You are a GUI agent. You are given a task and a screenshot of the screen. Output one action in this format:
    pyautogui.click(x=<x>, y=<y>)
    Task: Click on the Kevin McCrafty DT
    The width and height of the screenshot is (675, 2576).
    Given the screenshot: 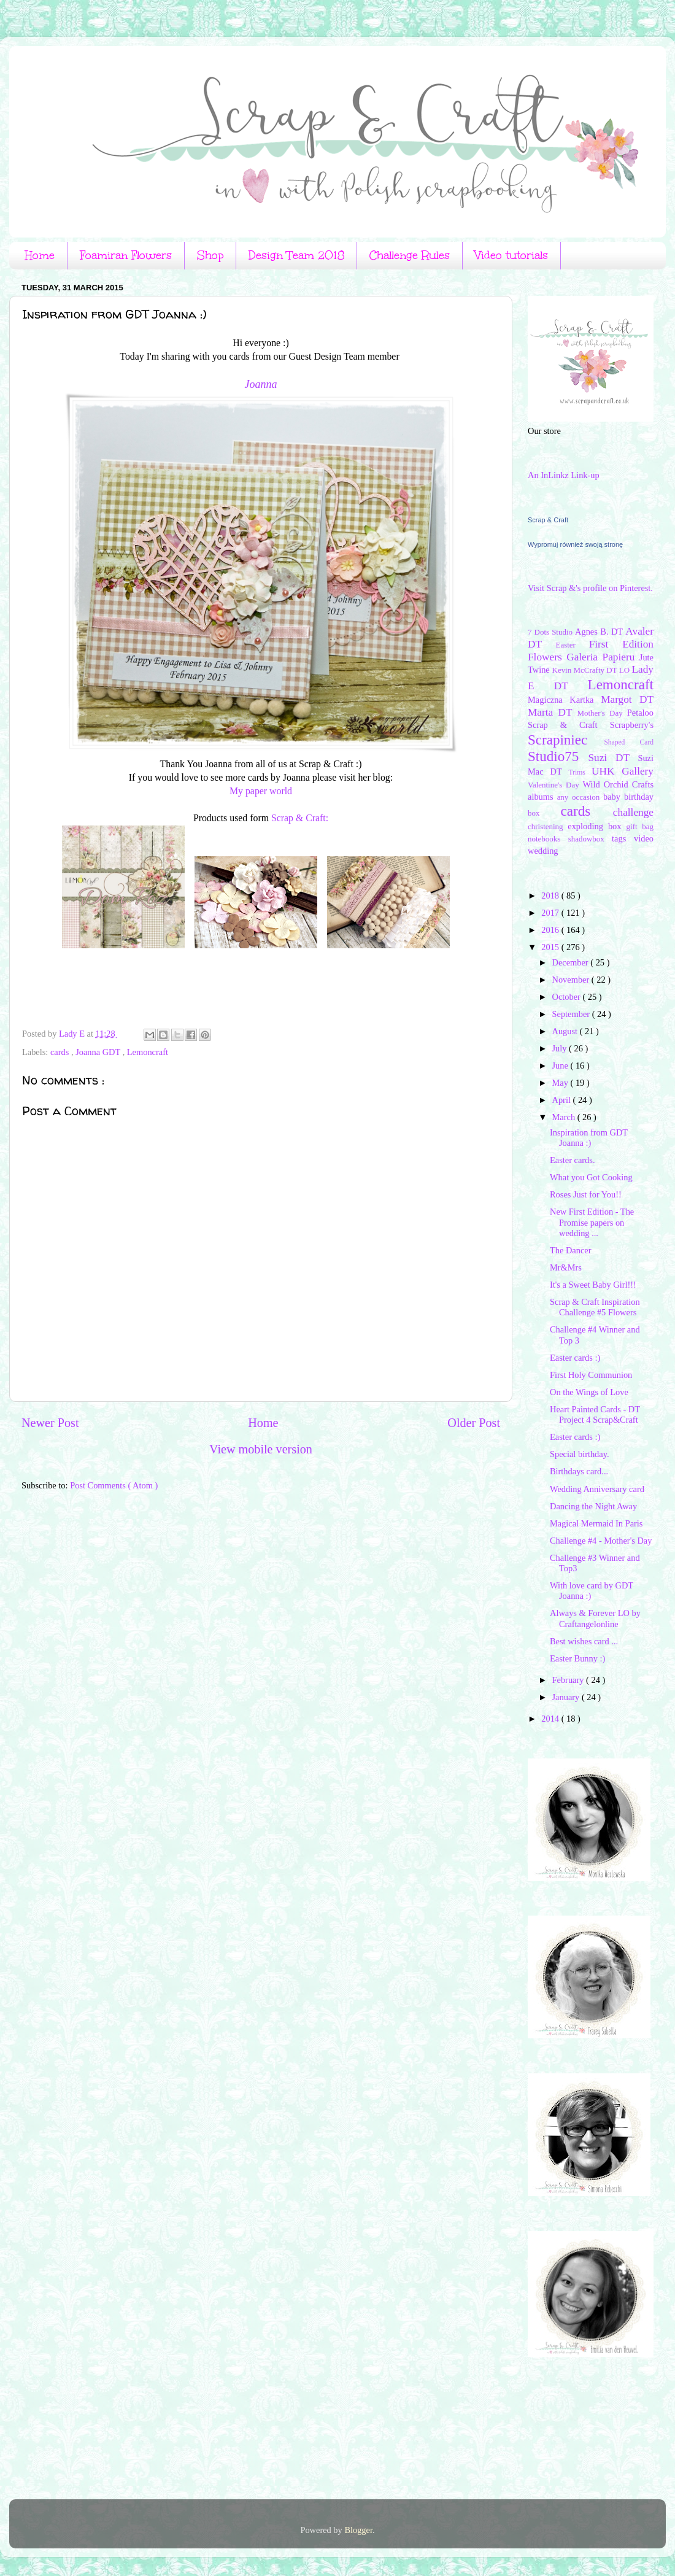 What is the action you would take?
    pyautogui.click(x=585, y=670)
    